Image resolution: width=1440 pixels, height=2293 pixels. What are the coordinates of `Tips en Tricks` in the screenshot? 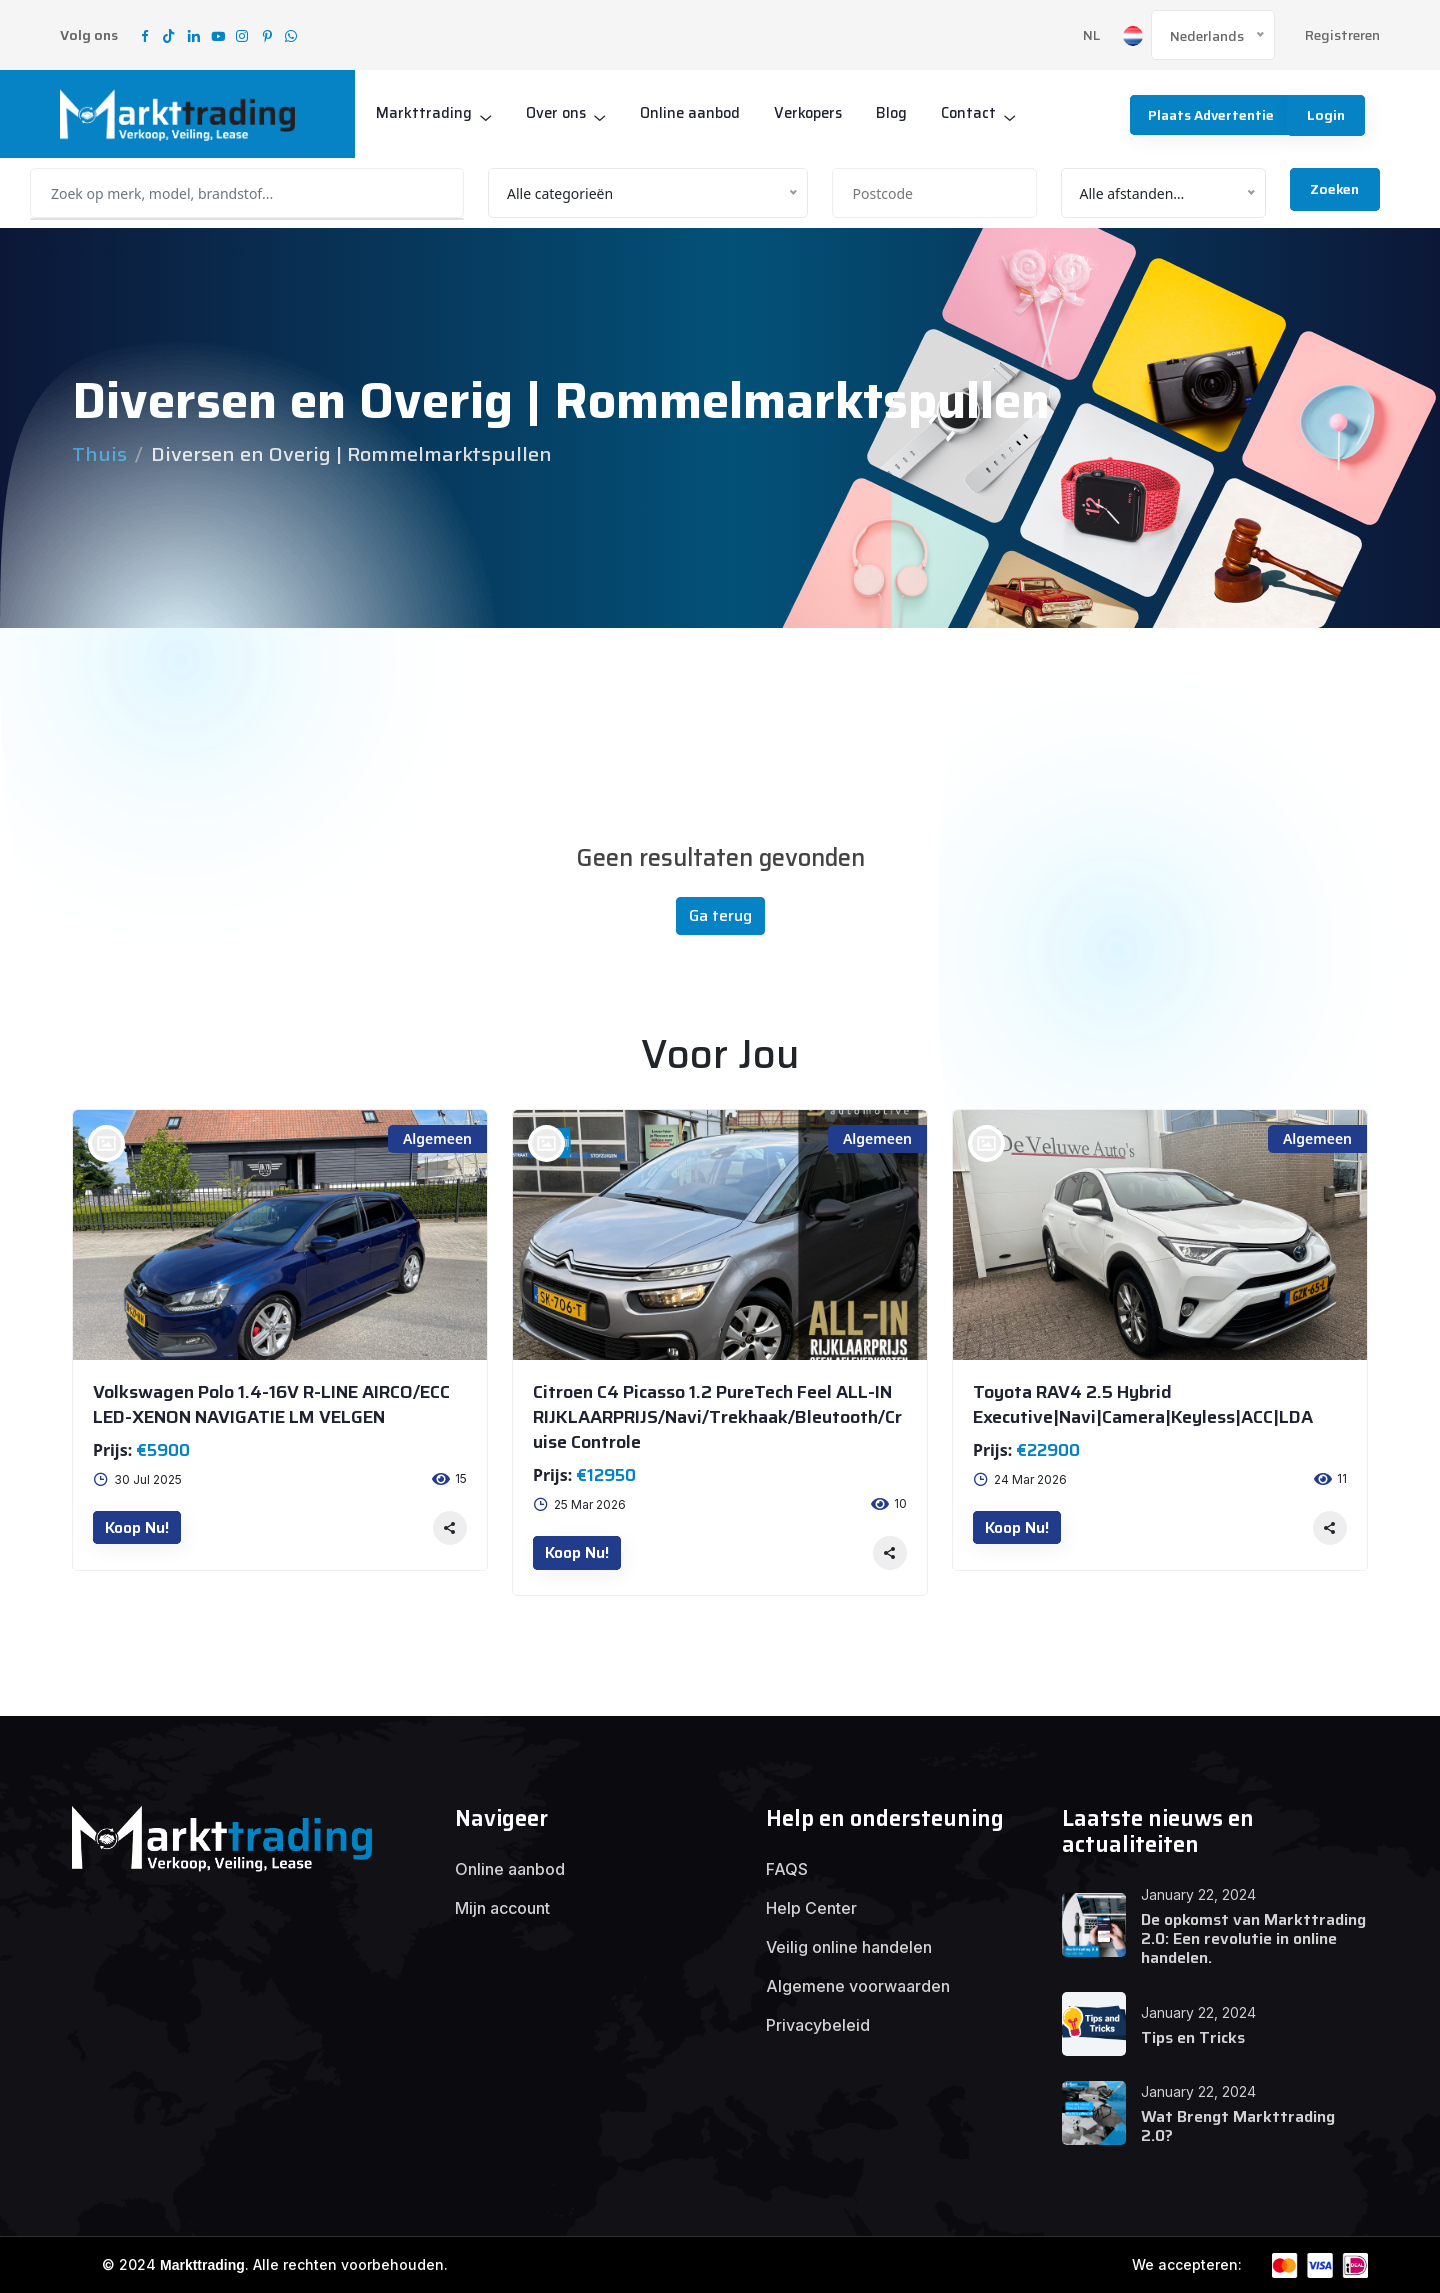 It's located at (1193, 2037).